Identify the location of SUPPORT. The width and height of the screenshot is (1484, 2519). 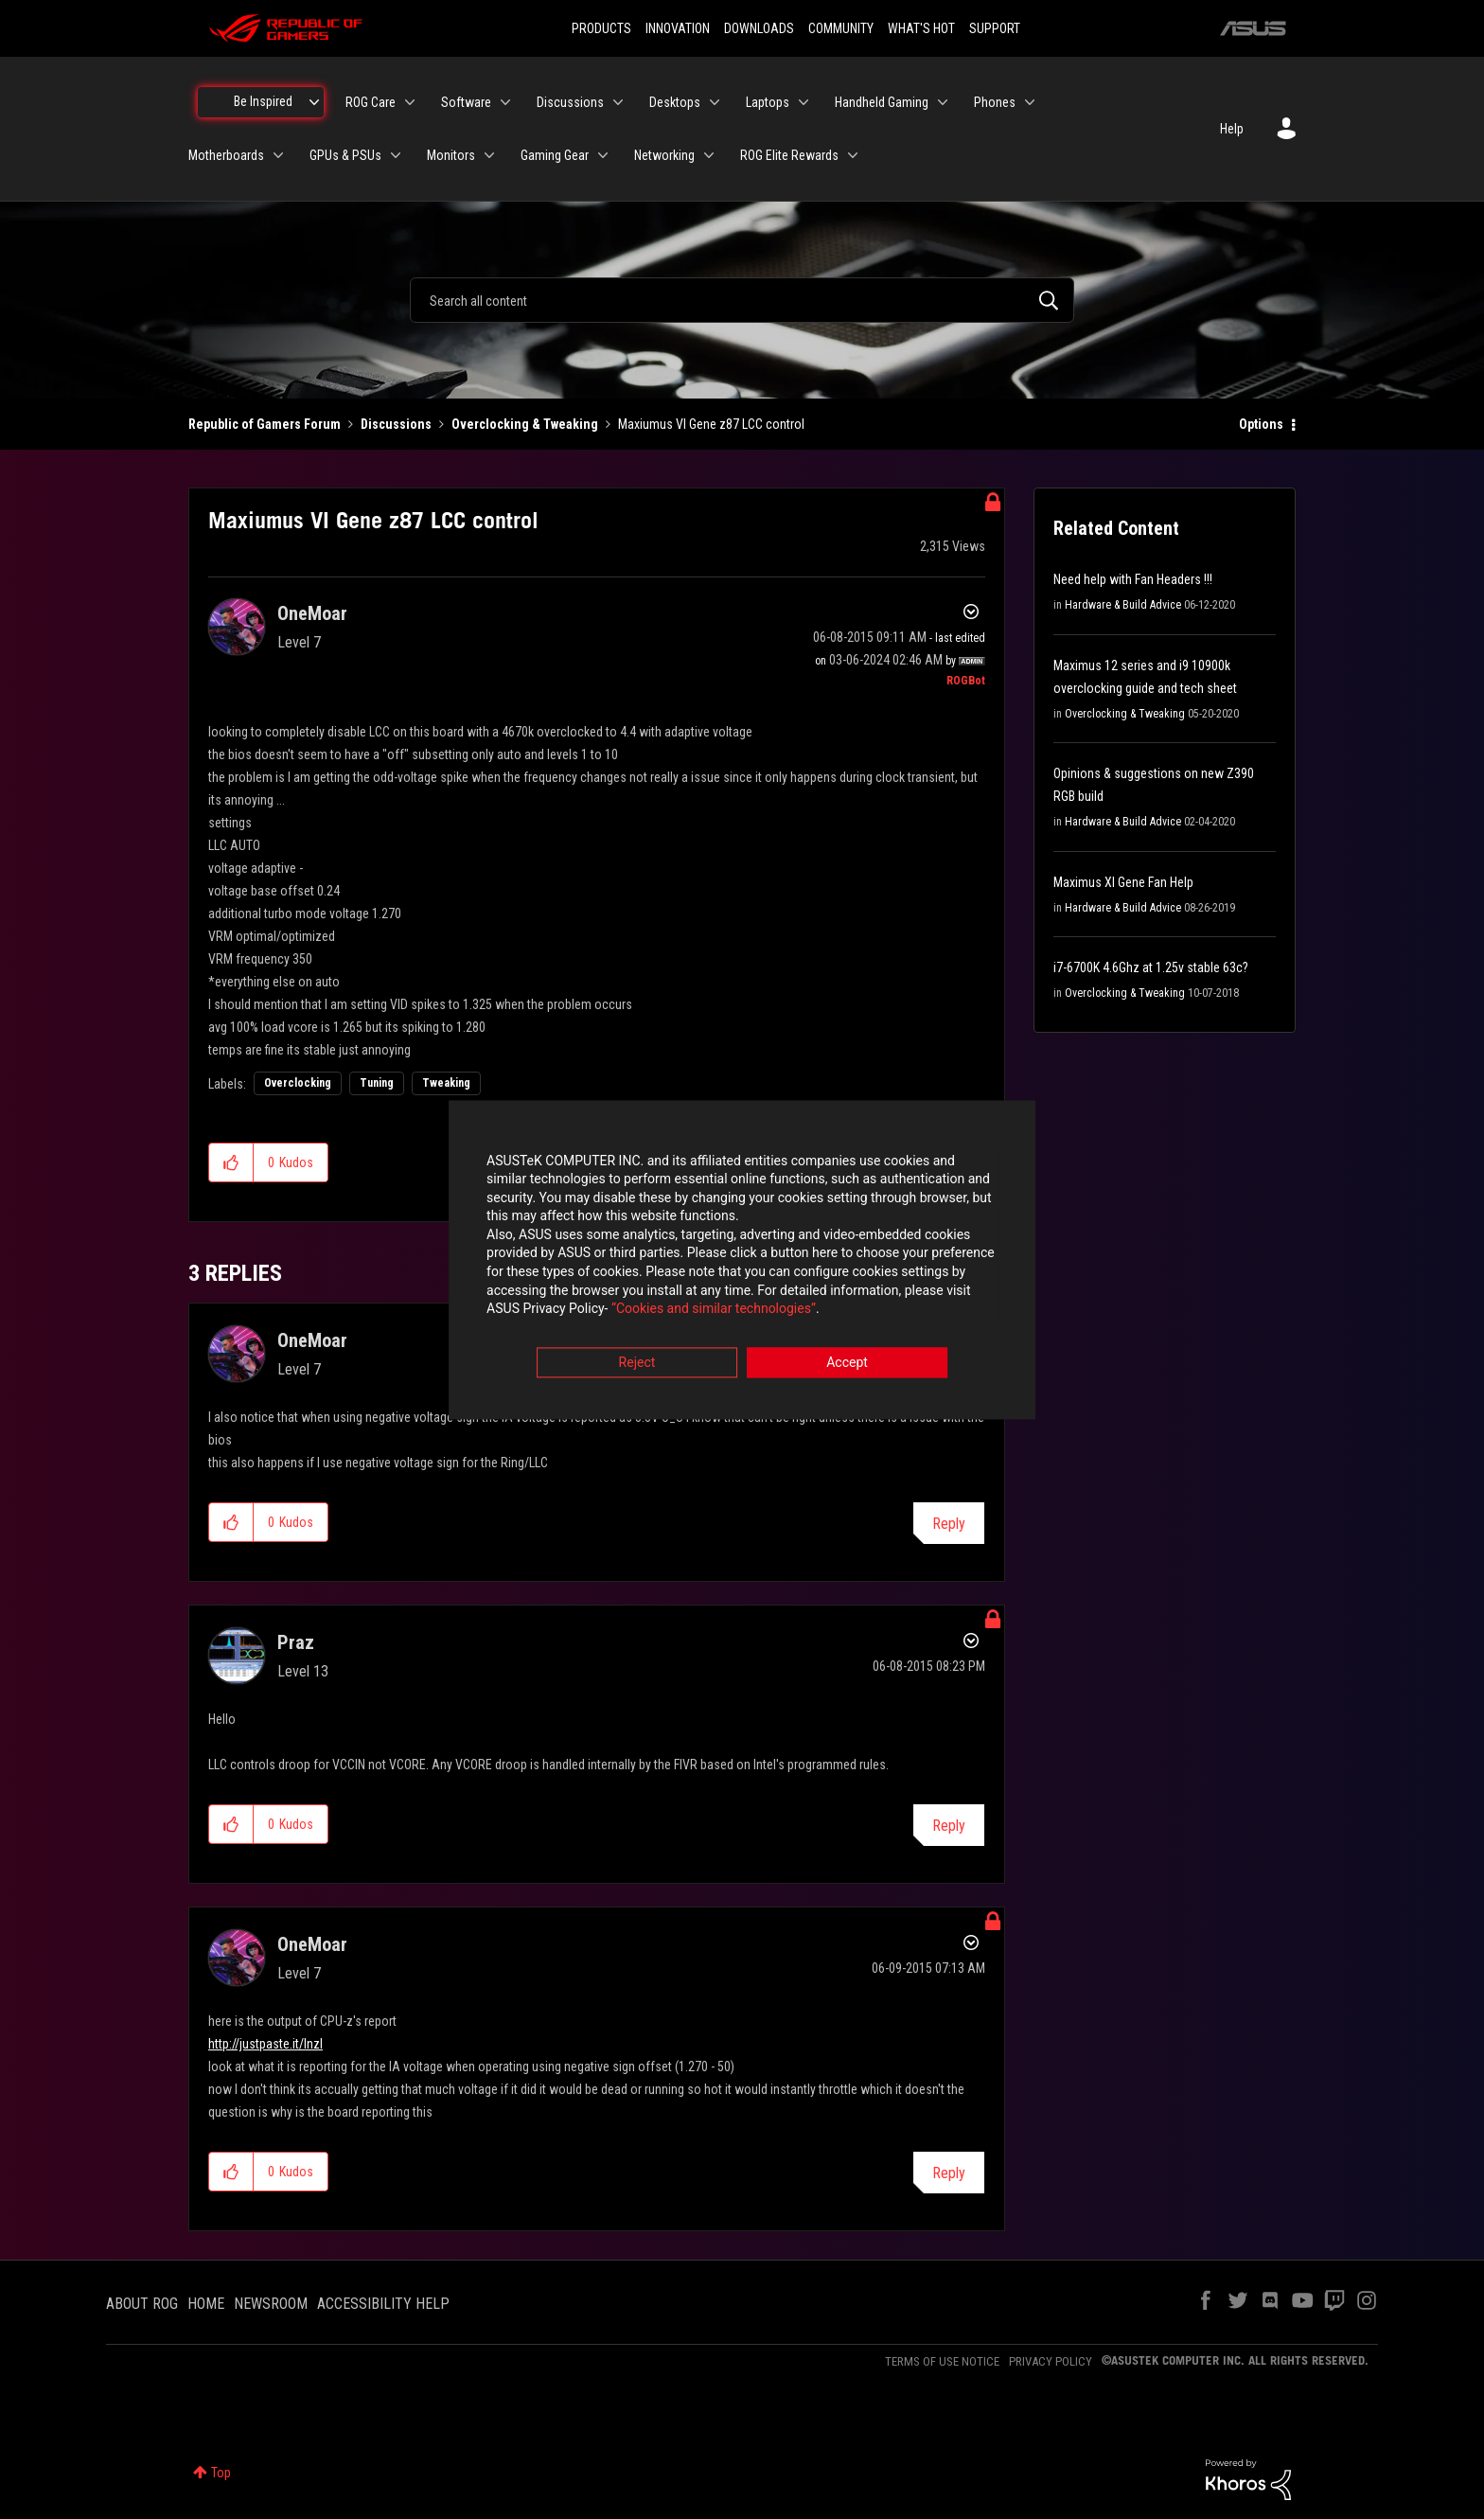
(994, 28).